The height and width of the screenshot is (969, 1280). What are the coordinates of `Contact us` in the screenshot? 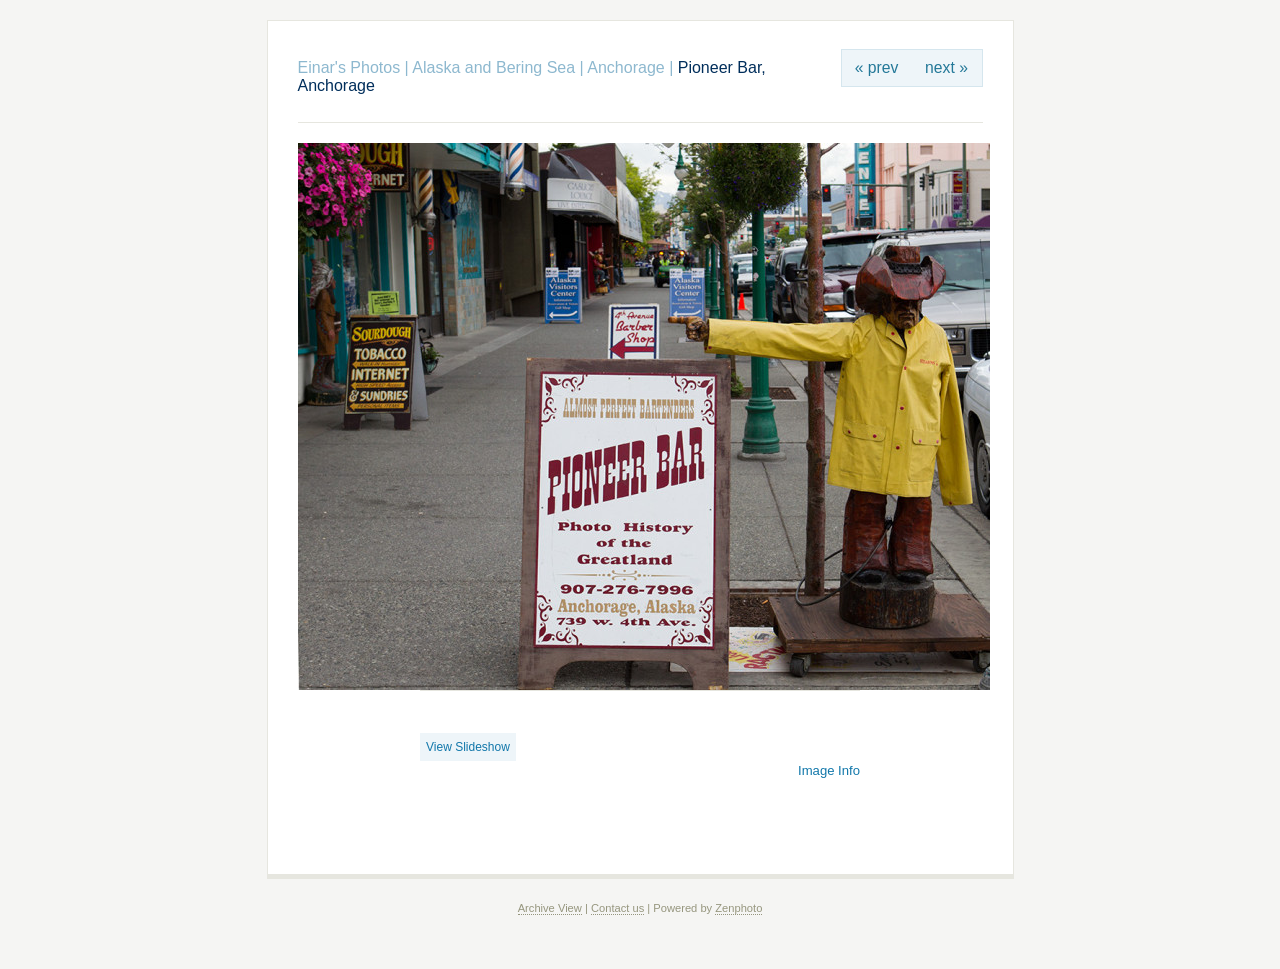 It's located at (617, 908).